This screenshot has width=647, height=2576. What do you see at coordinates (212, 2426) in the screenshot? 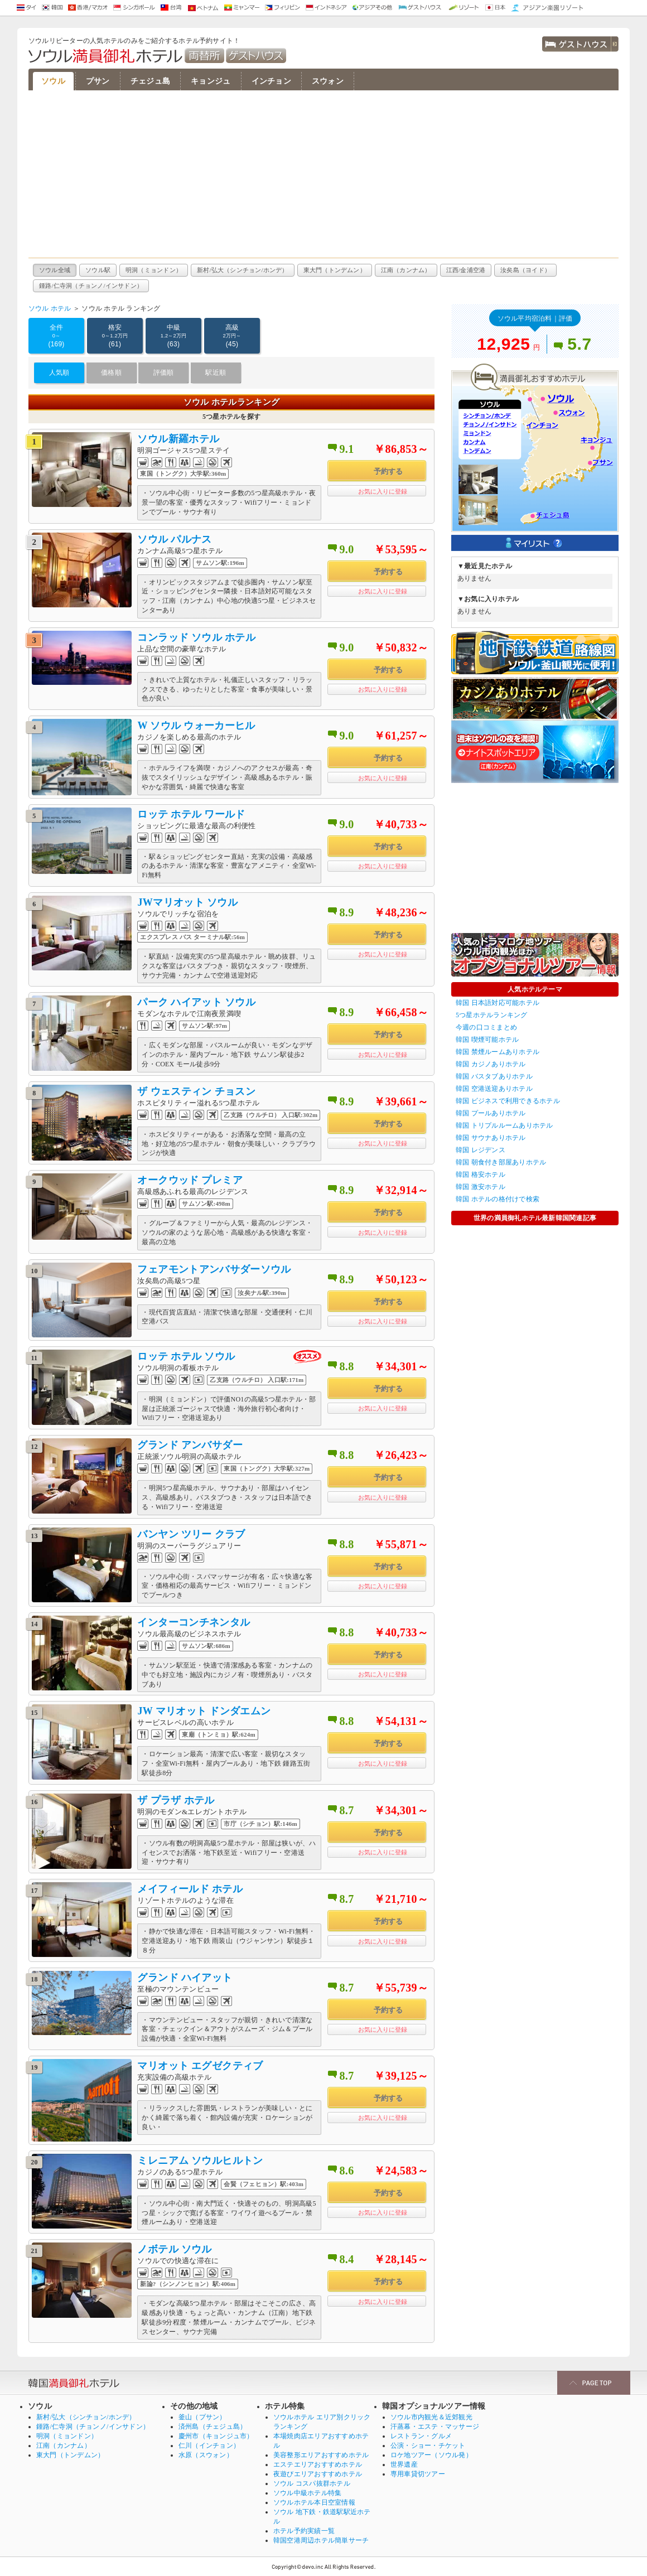
I see `済州島（チェジュ島）` at bounding box center [212, 2426].